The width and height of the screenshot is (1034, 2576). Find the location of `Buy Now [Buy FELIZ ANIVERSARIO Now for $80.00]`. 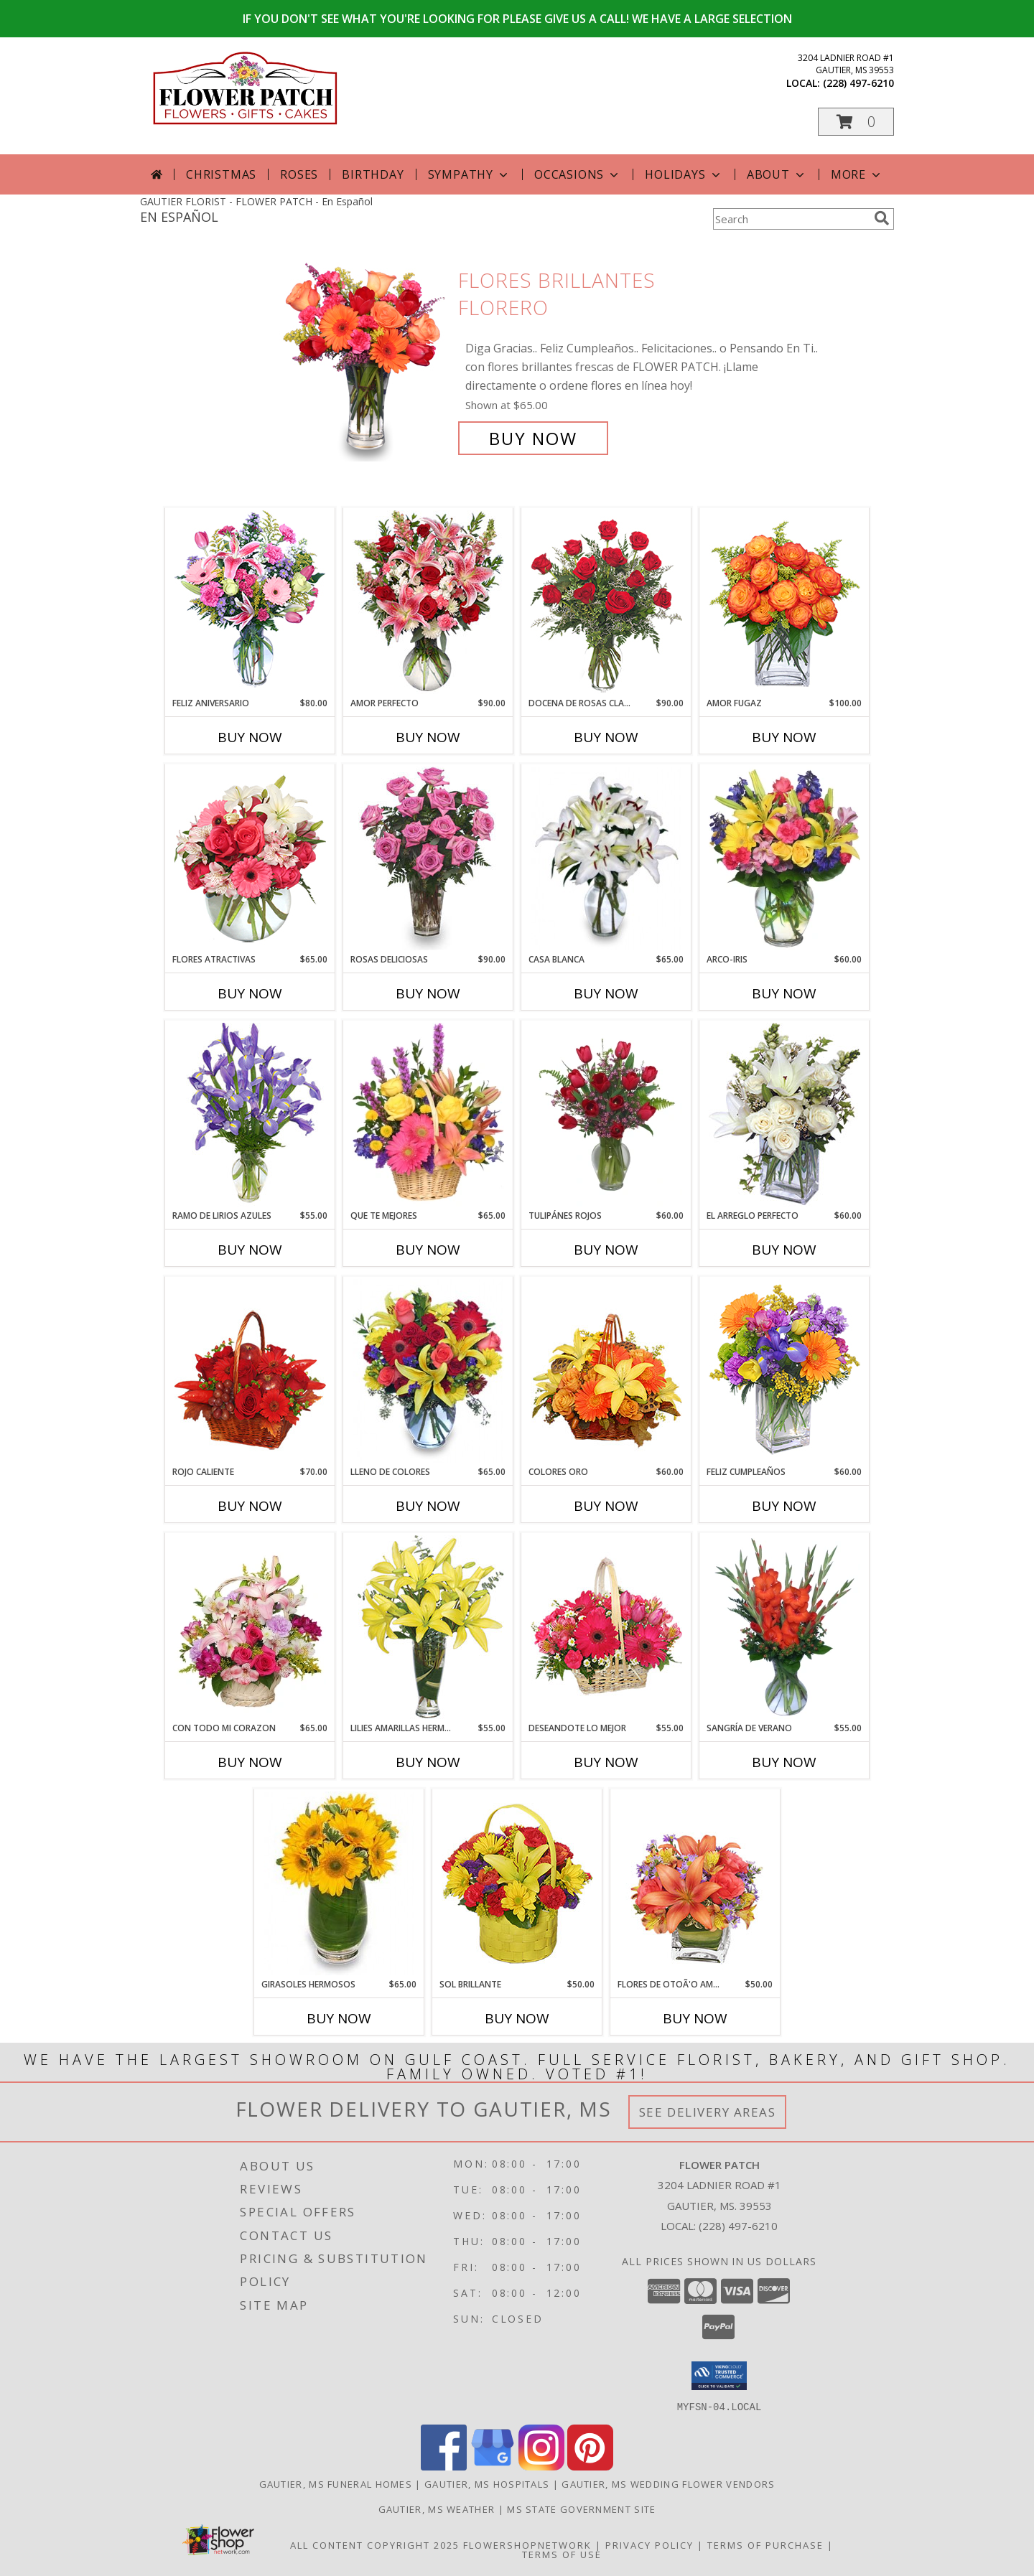

Buy Now [Buy FELIZ ANIVERSARIO Now for $80.00] is located at coordinates (250, 737).